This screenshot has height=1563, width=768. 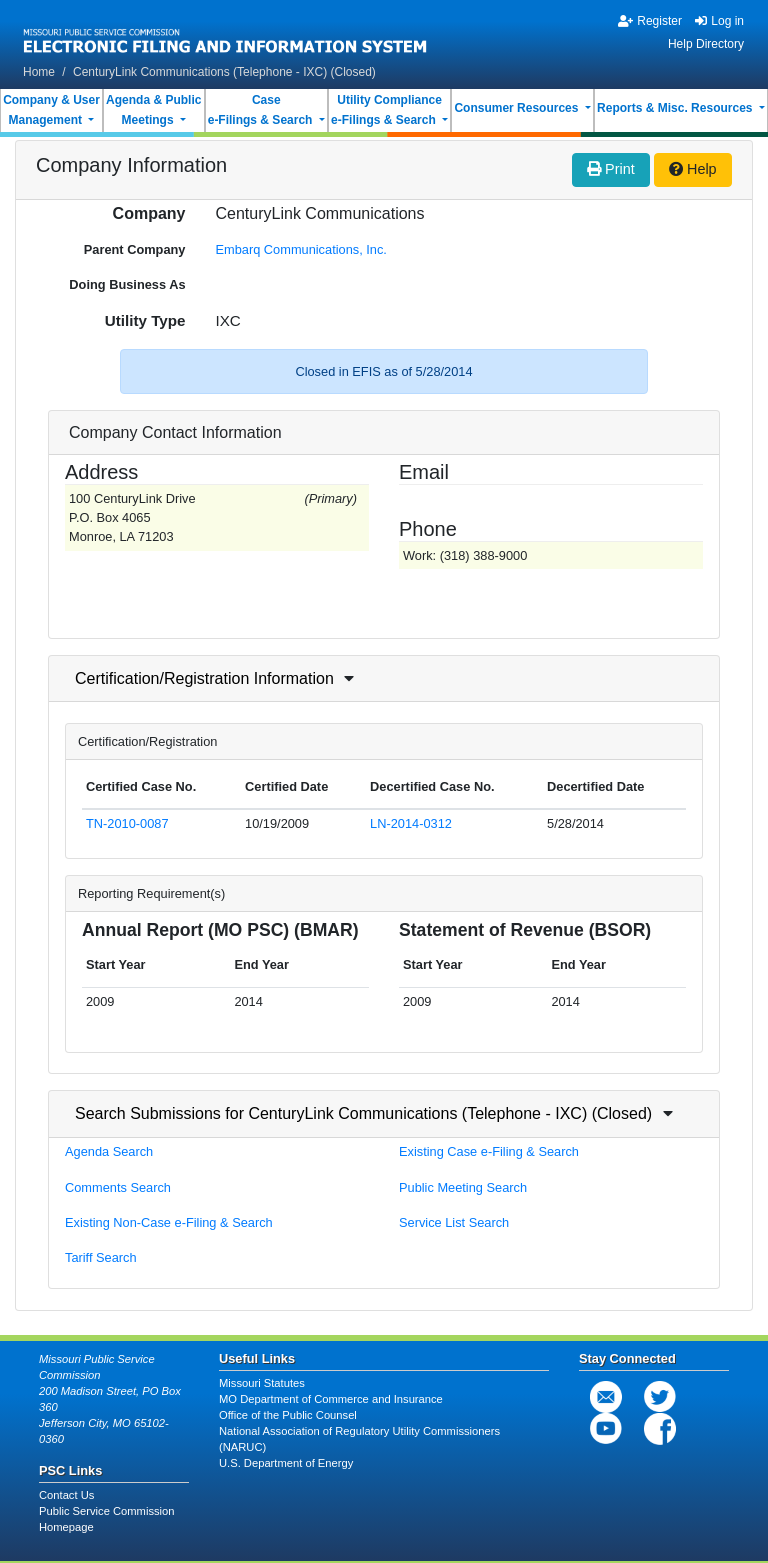 What do you see at coordinates (463, 1187) in the screenshot?
I see `Public Meeting Search` at bounding box center [463, 1187].